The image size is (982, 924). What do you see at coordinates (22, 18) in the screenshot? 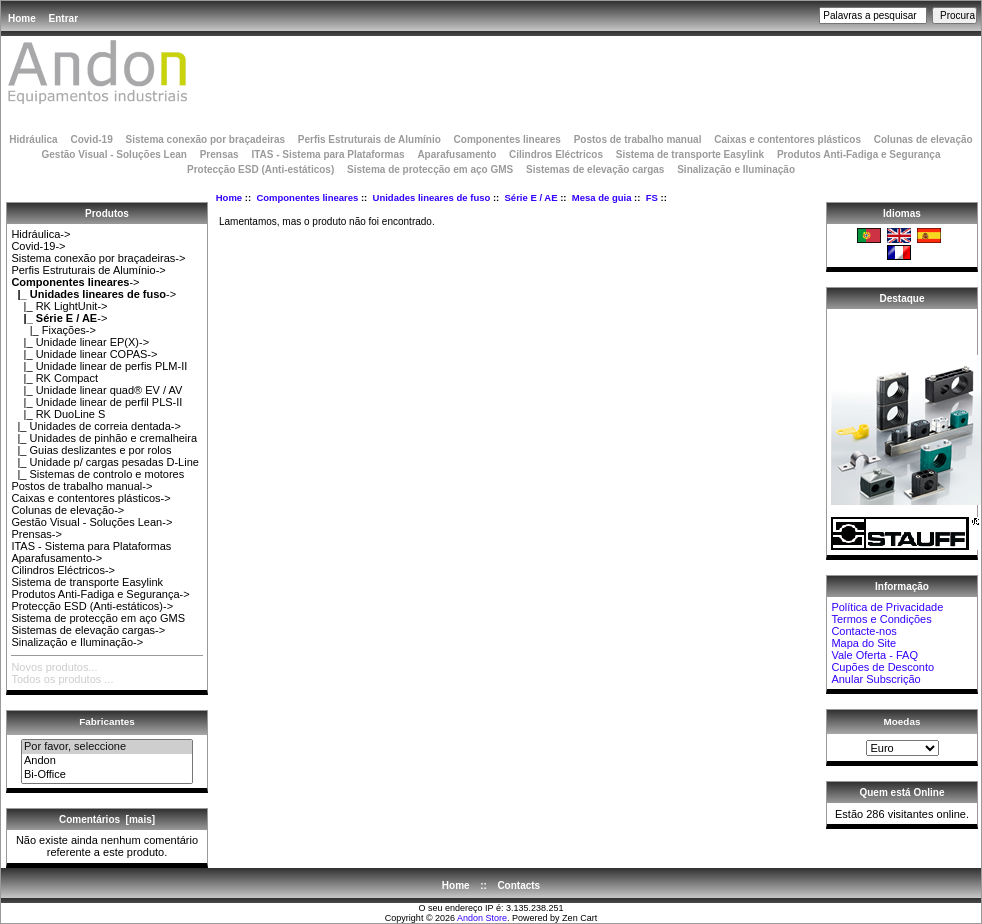
I see `Home` at bounding box center [22, 18].